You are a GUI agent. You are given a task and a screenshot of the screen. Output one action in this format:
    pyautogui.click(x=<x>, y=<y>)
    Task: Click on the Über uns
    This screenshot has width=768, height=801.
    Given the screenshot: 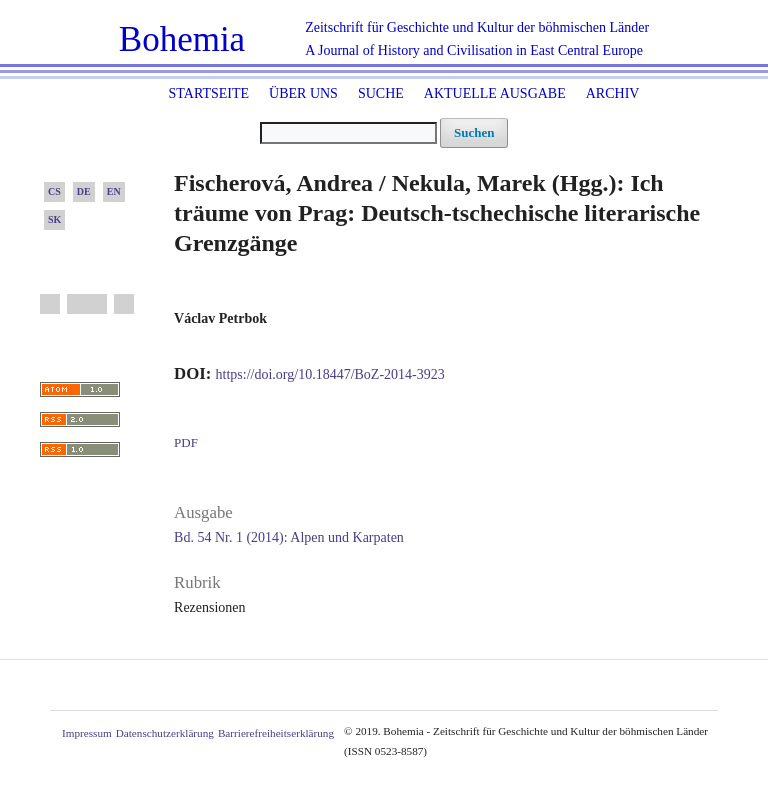 What is the action you would take?
    pyautogui.click(x=303, y=93)
    